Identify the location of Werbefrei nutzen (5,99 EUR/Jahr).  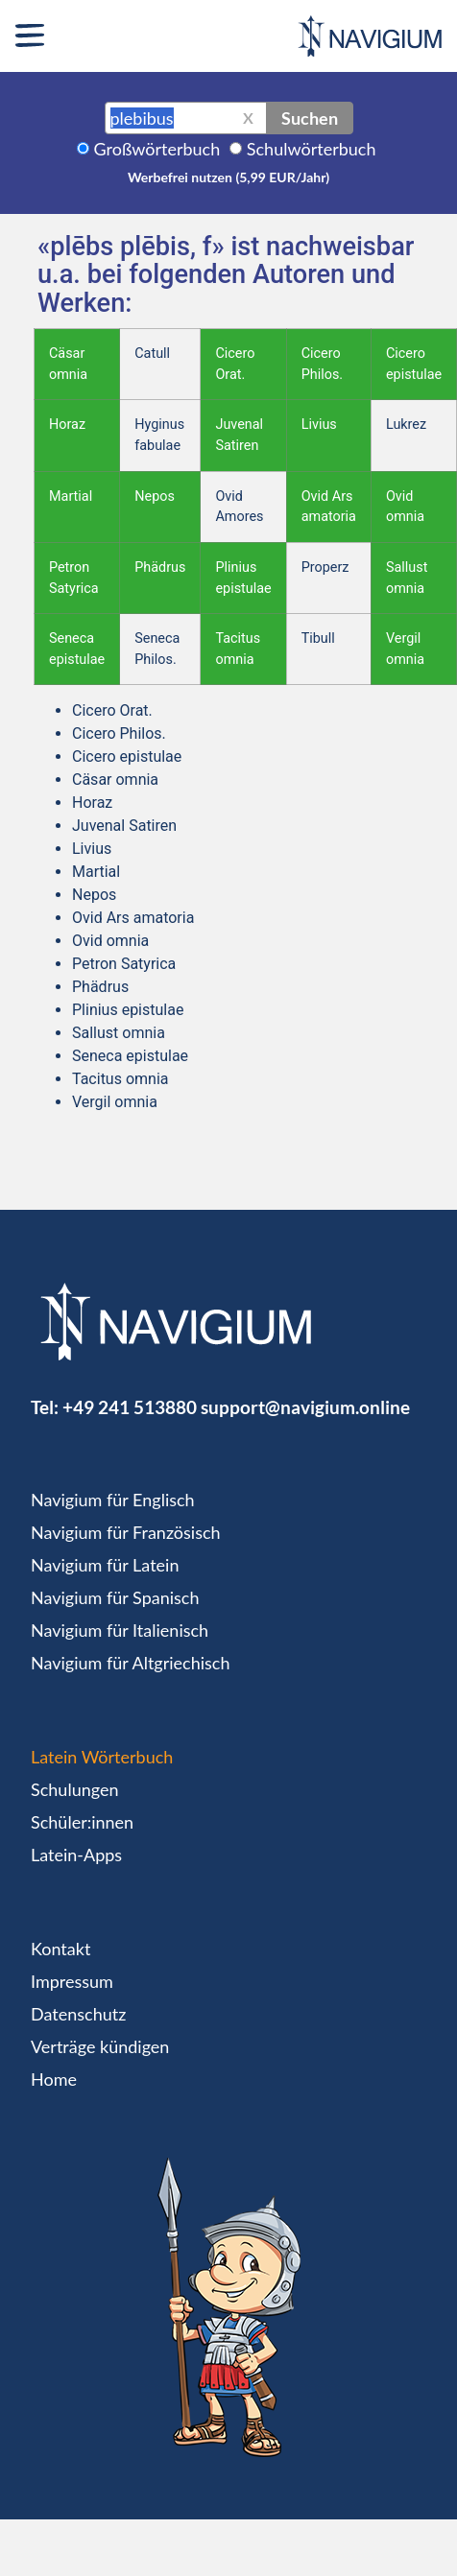
(228, 177).